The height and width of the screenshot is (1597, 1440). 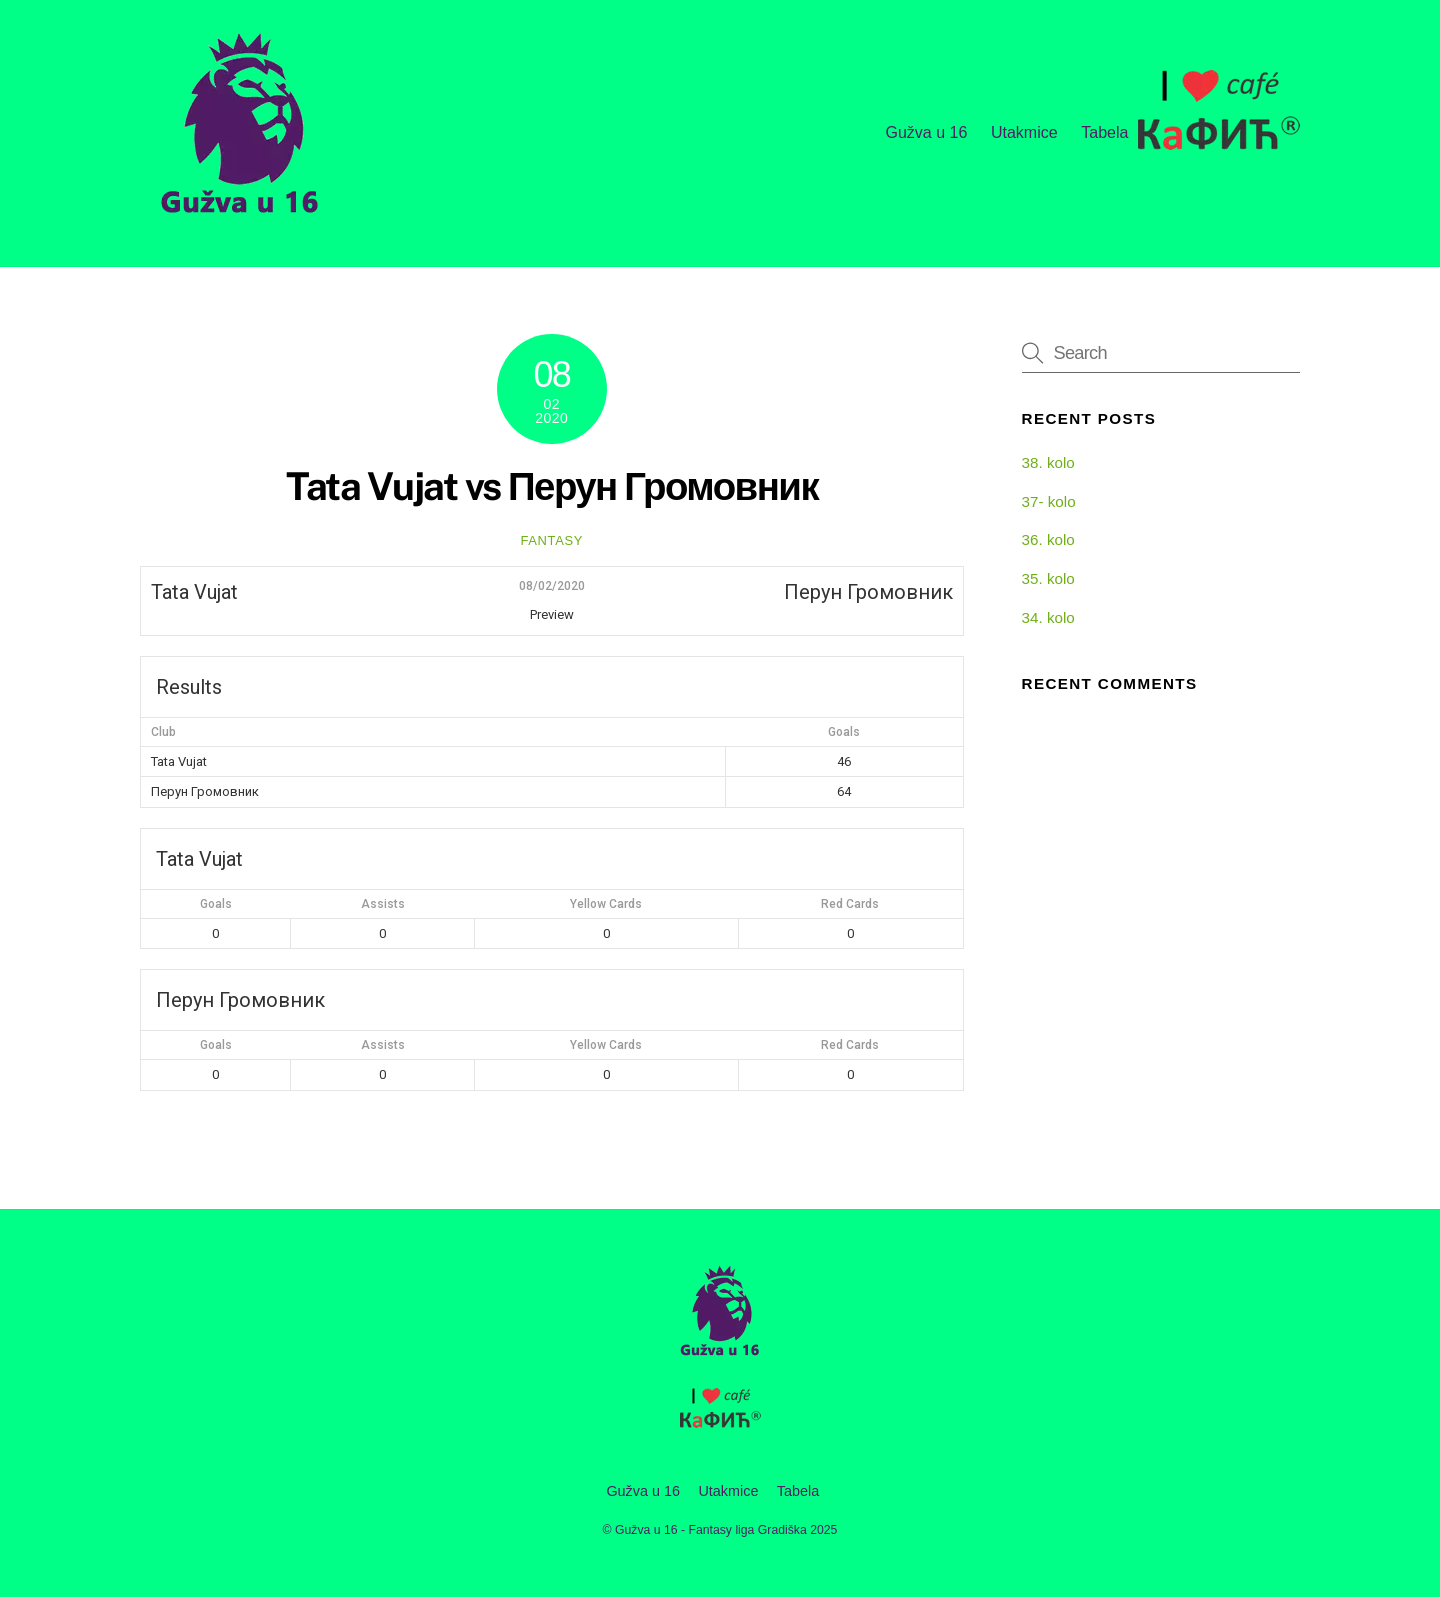 What do you see at coordinates (1024, 132) in the screenshot?
I see `Utakmice` at bounding box center [1024, 132].